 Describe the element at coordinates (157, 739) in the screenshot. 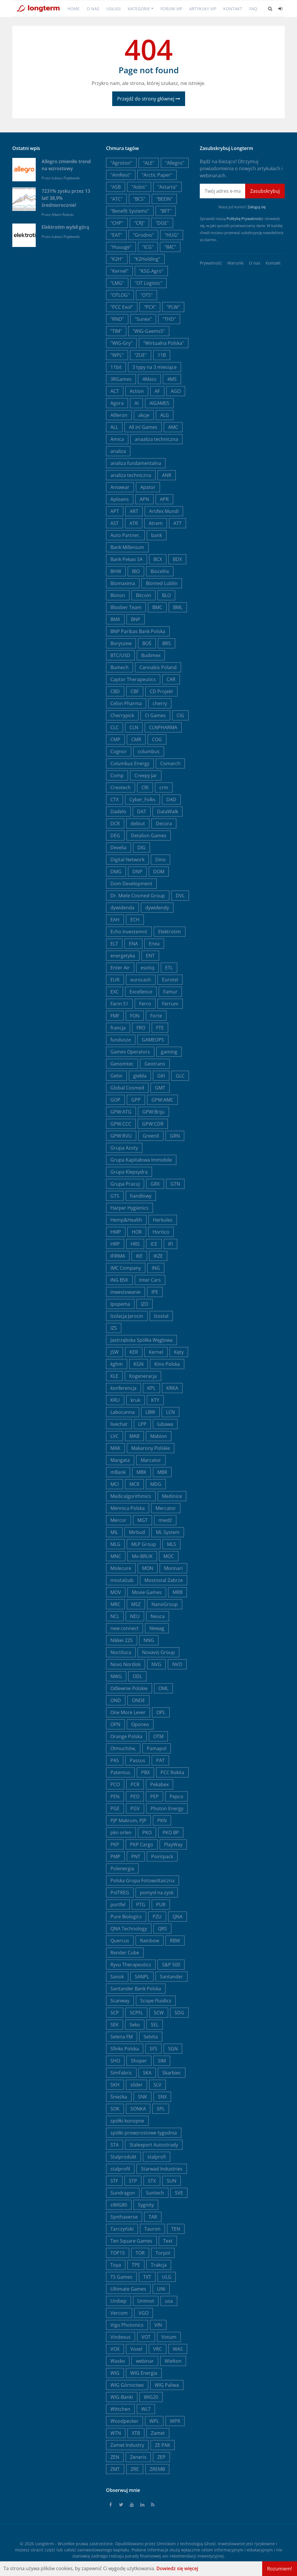

I see `COG` at that location.